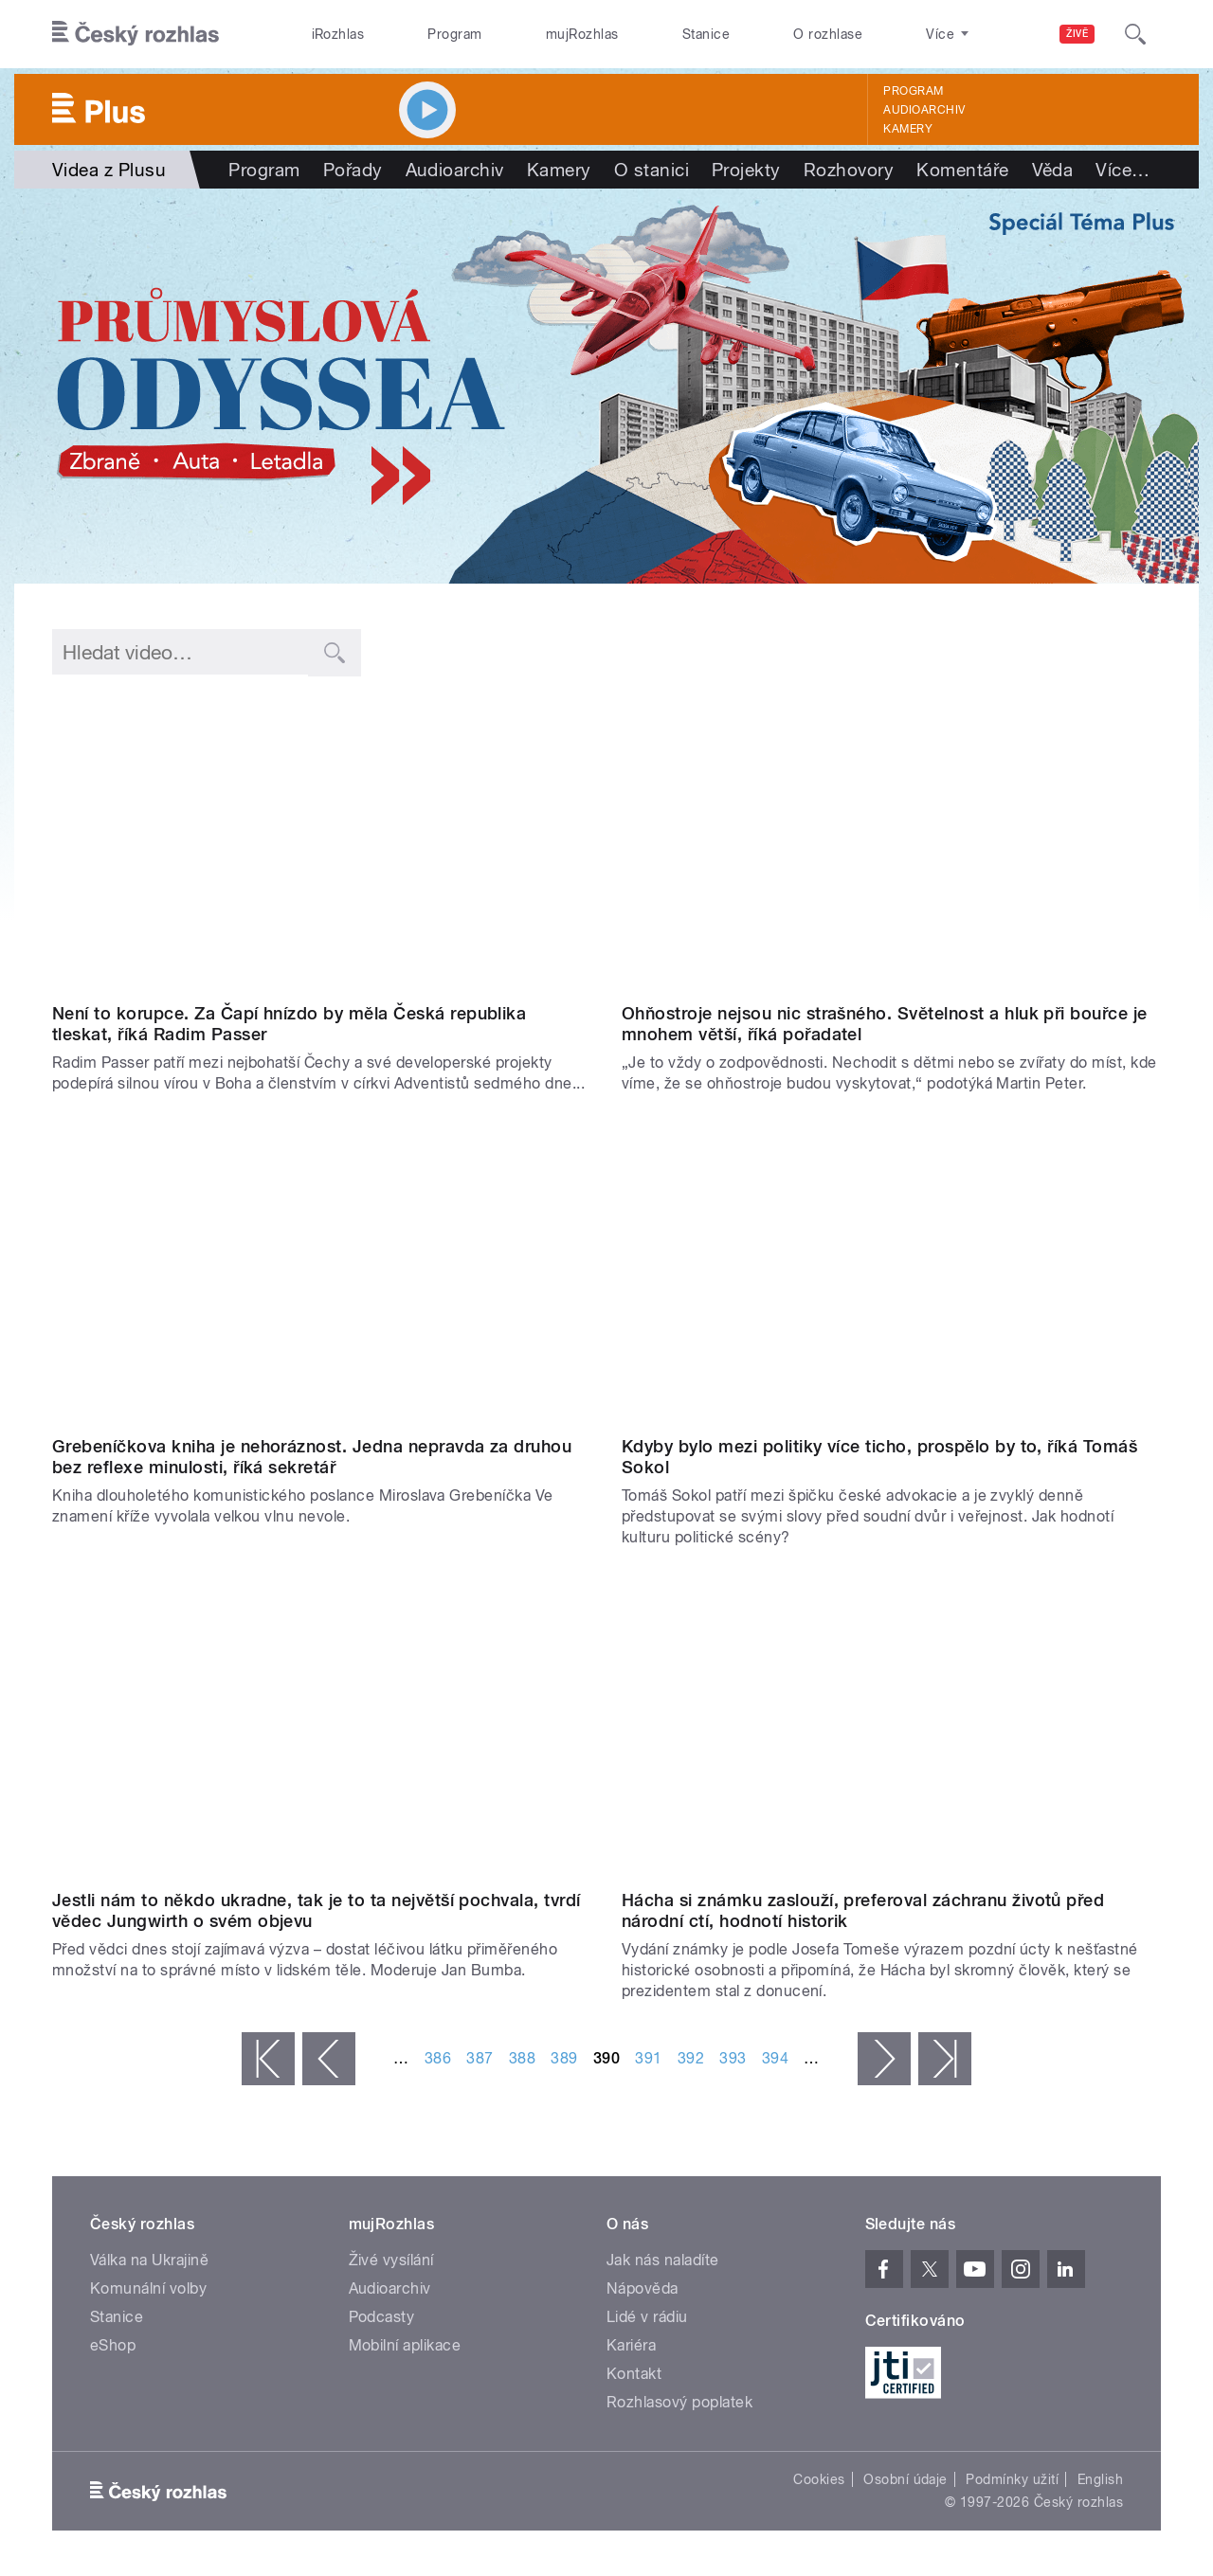 The width and height of the screenshot is (1213, 2576). Describe the element at coordinates (1122, 169) in the screenshot. I see `Více` at that location.